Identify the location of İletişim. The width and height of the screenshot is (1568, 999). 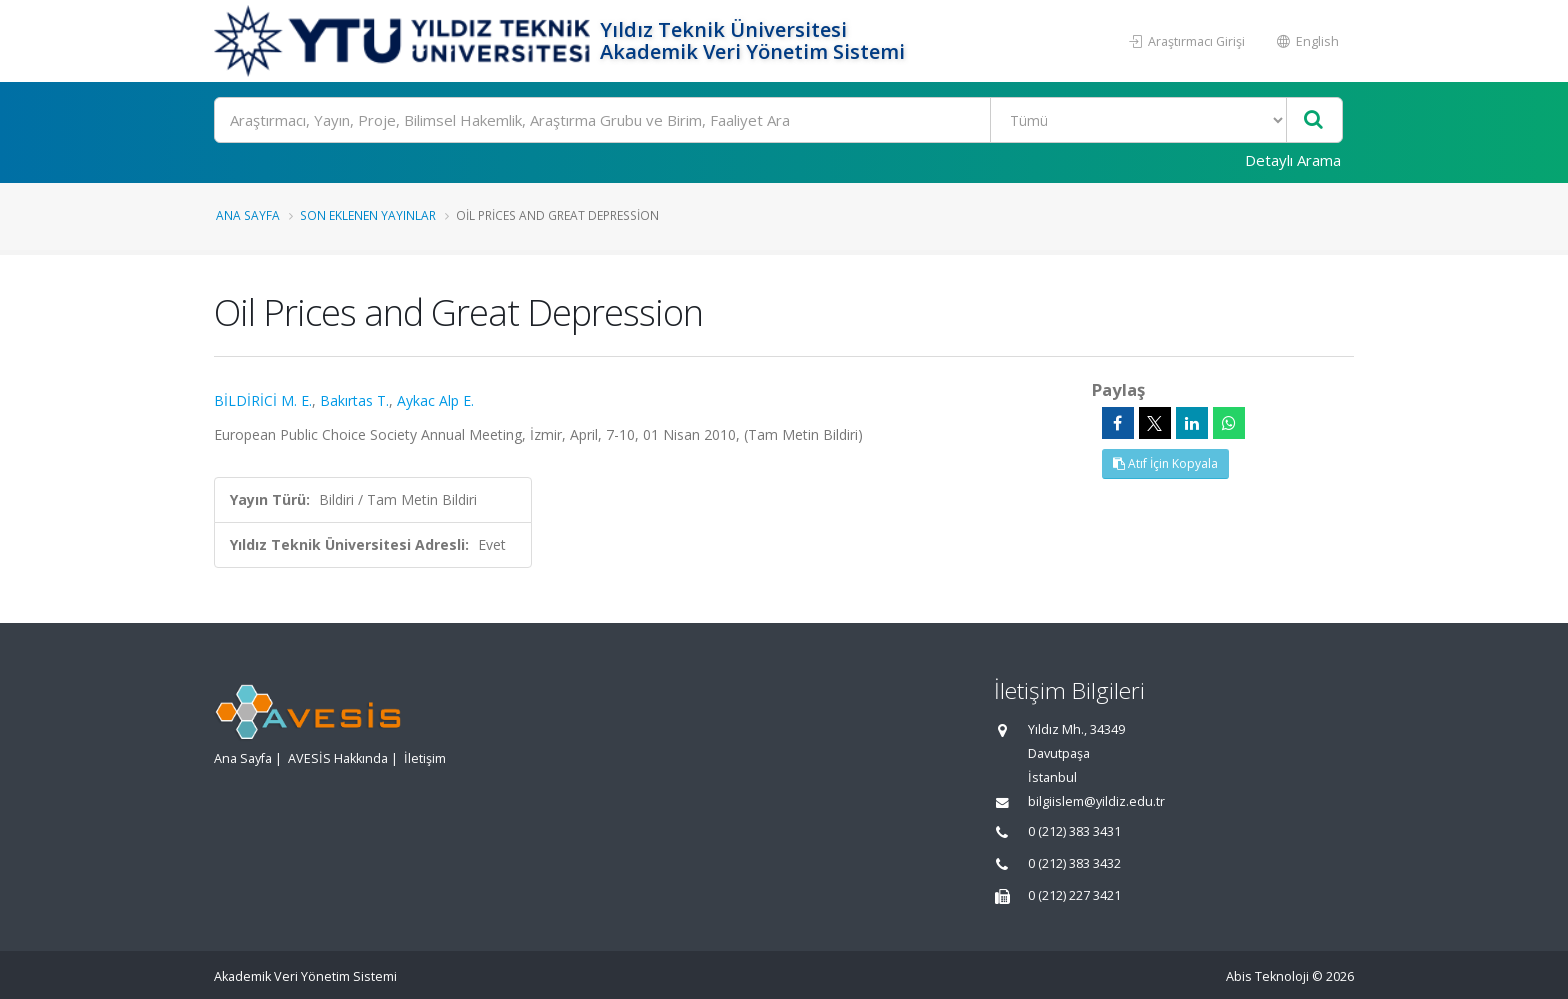
(425, 758).